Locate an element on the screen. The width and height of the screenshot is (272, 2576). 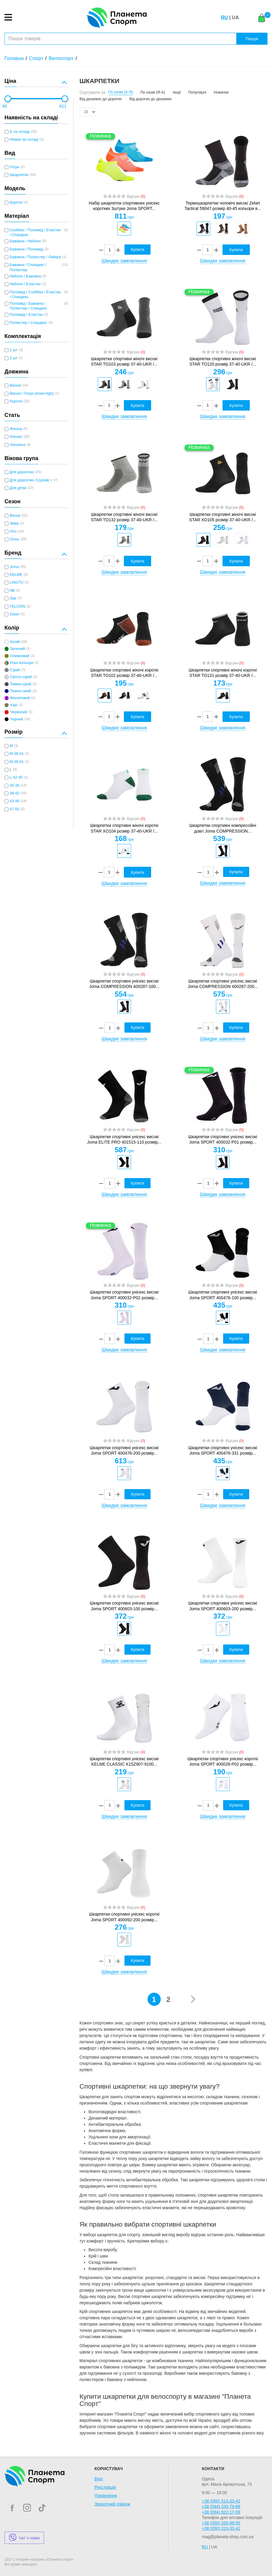
Шкарпетки спортивні унісекс високі Joma SPORT 400032-P01 розмір... is located at coordinates (222, 1139).